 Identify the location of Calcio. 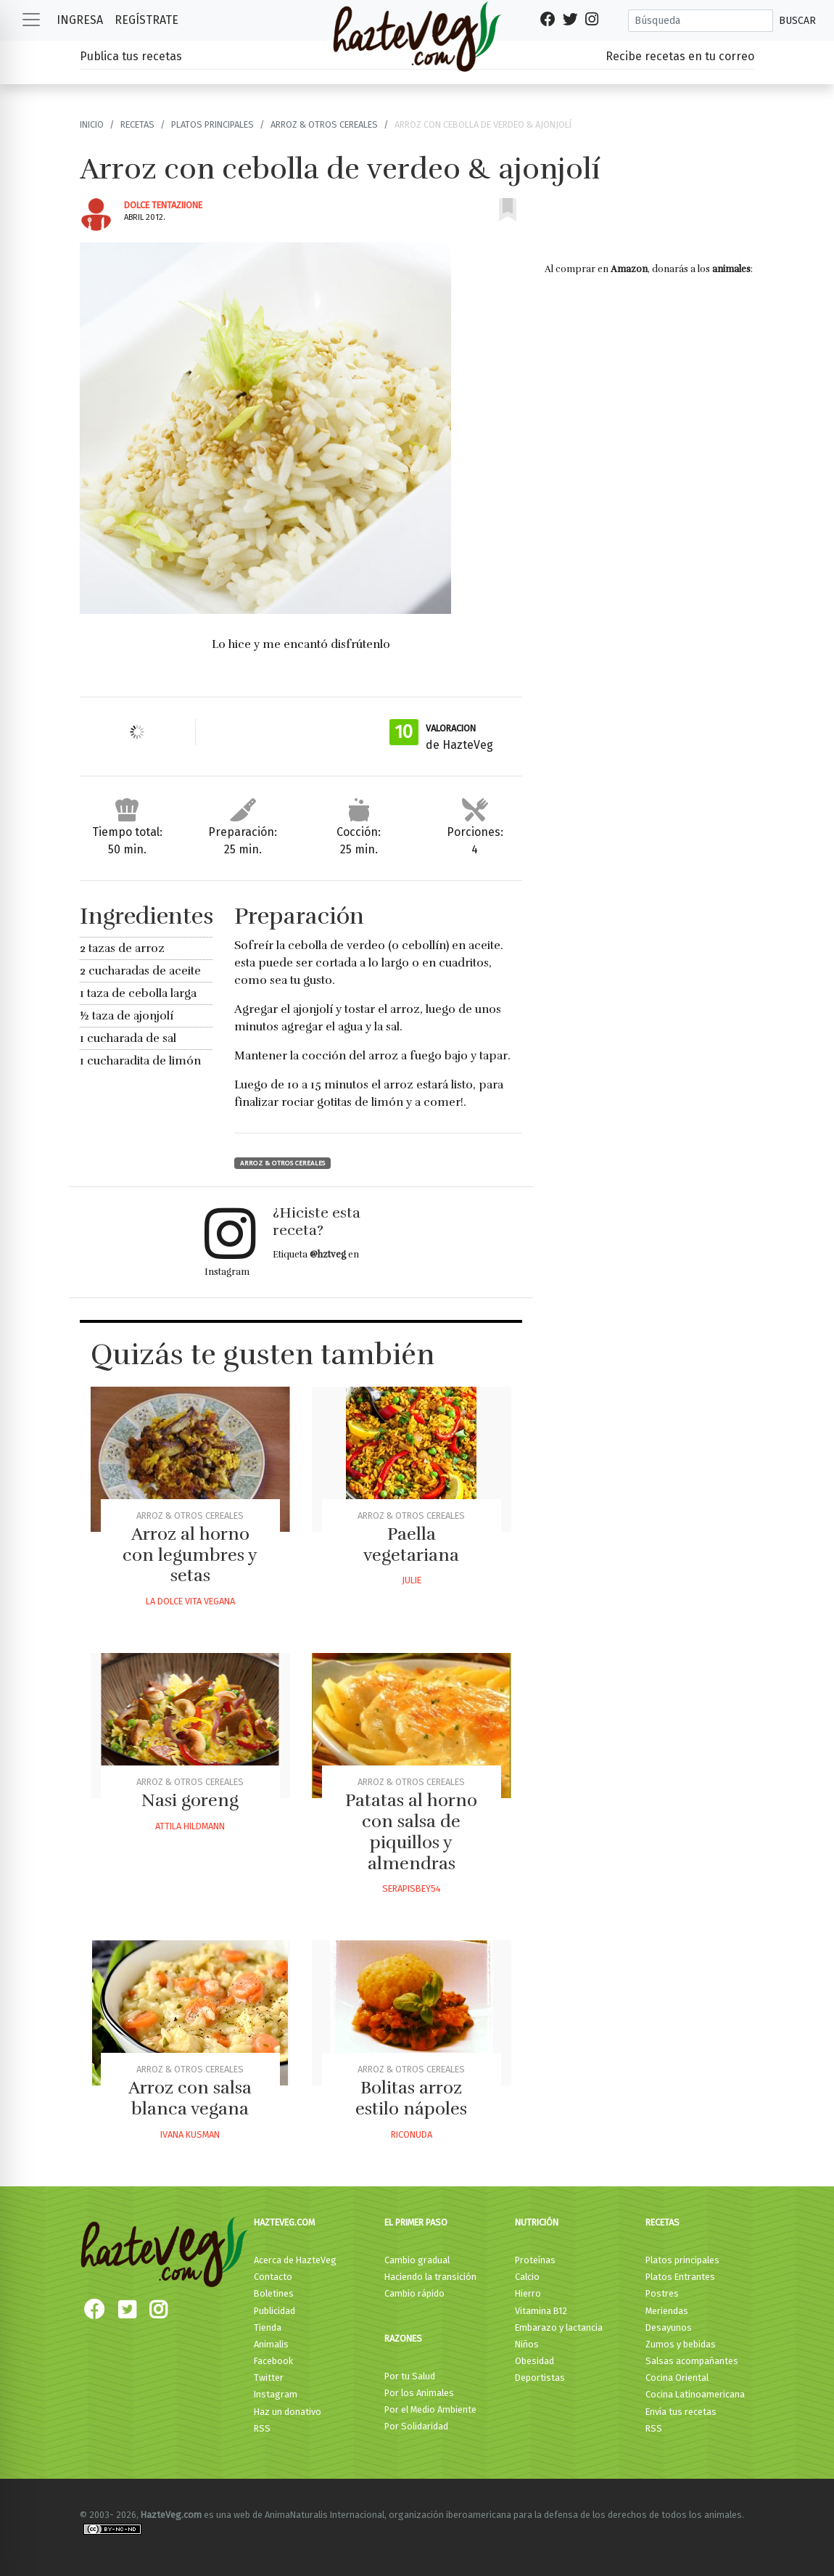
(527, 2276).